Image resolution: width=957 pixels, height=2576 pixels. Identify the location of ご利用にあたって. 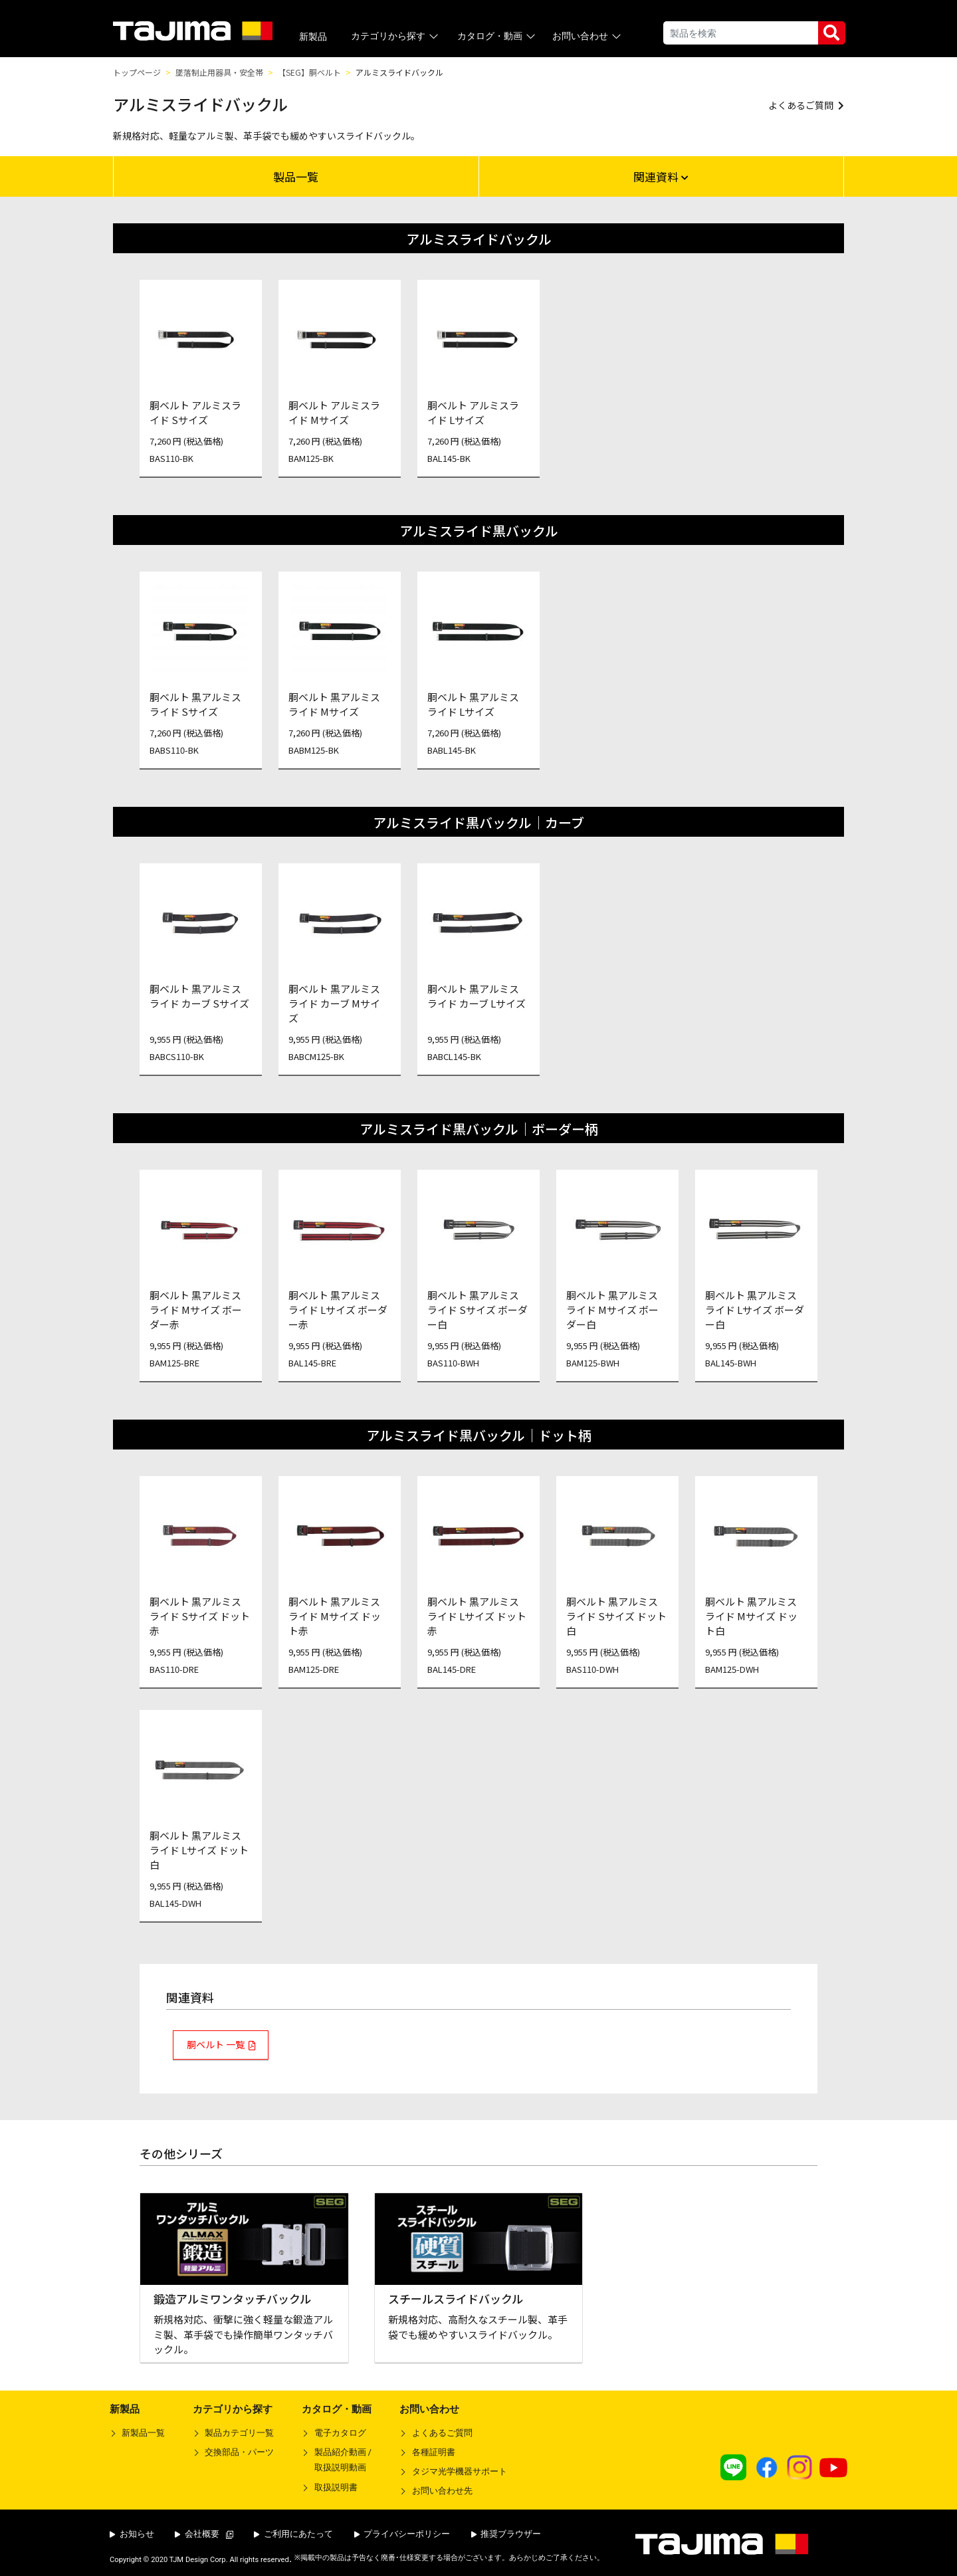
(293, 2534).